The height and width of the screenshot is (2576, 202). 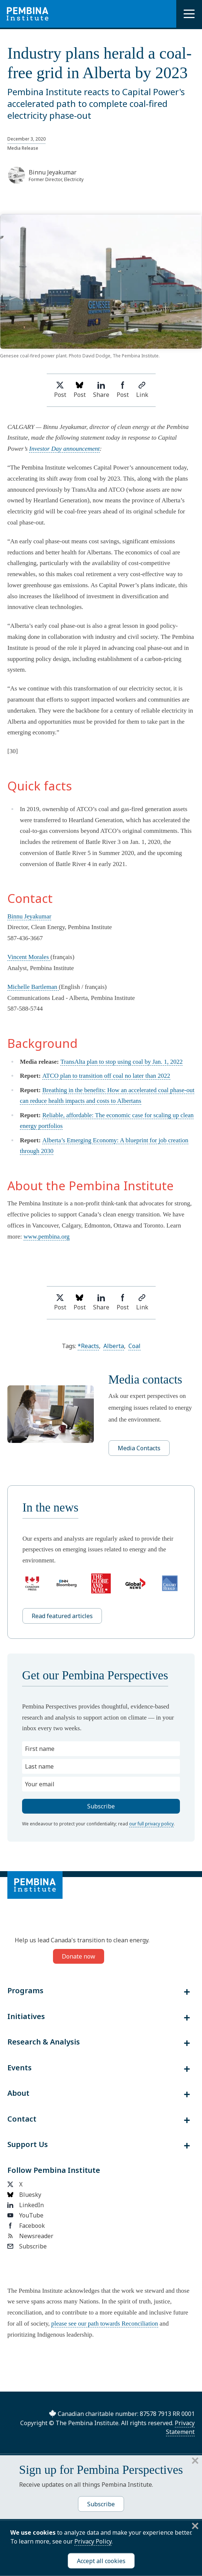 What do you see at coordinates (88, 1346) in the screenshot?
I see `*Reacts` at bounding box center [88, 1346].